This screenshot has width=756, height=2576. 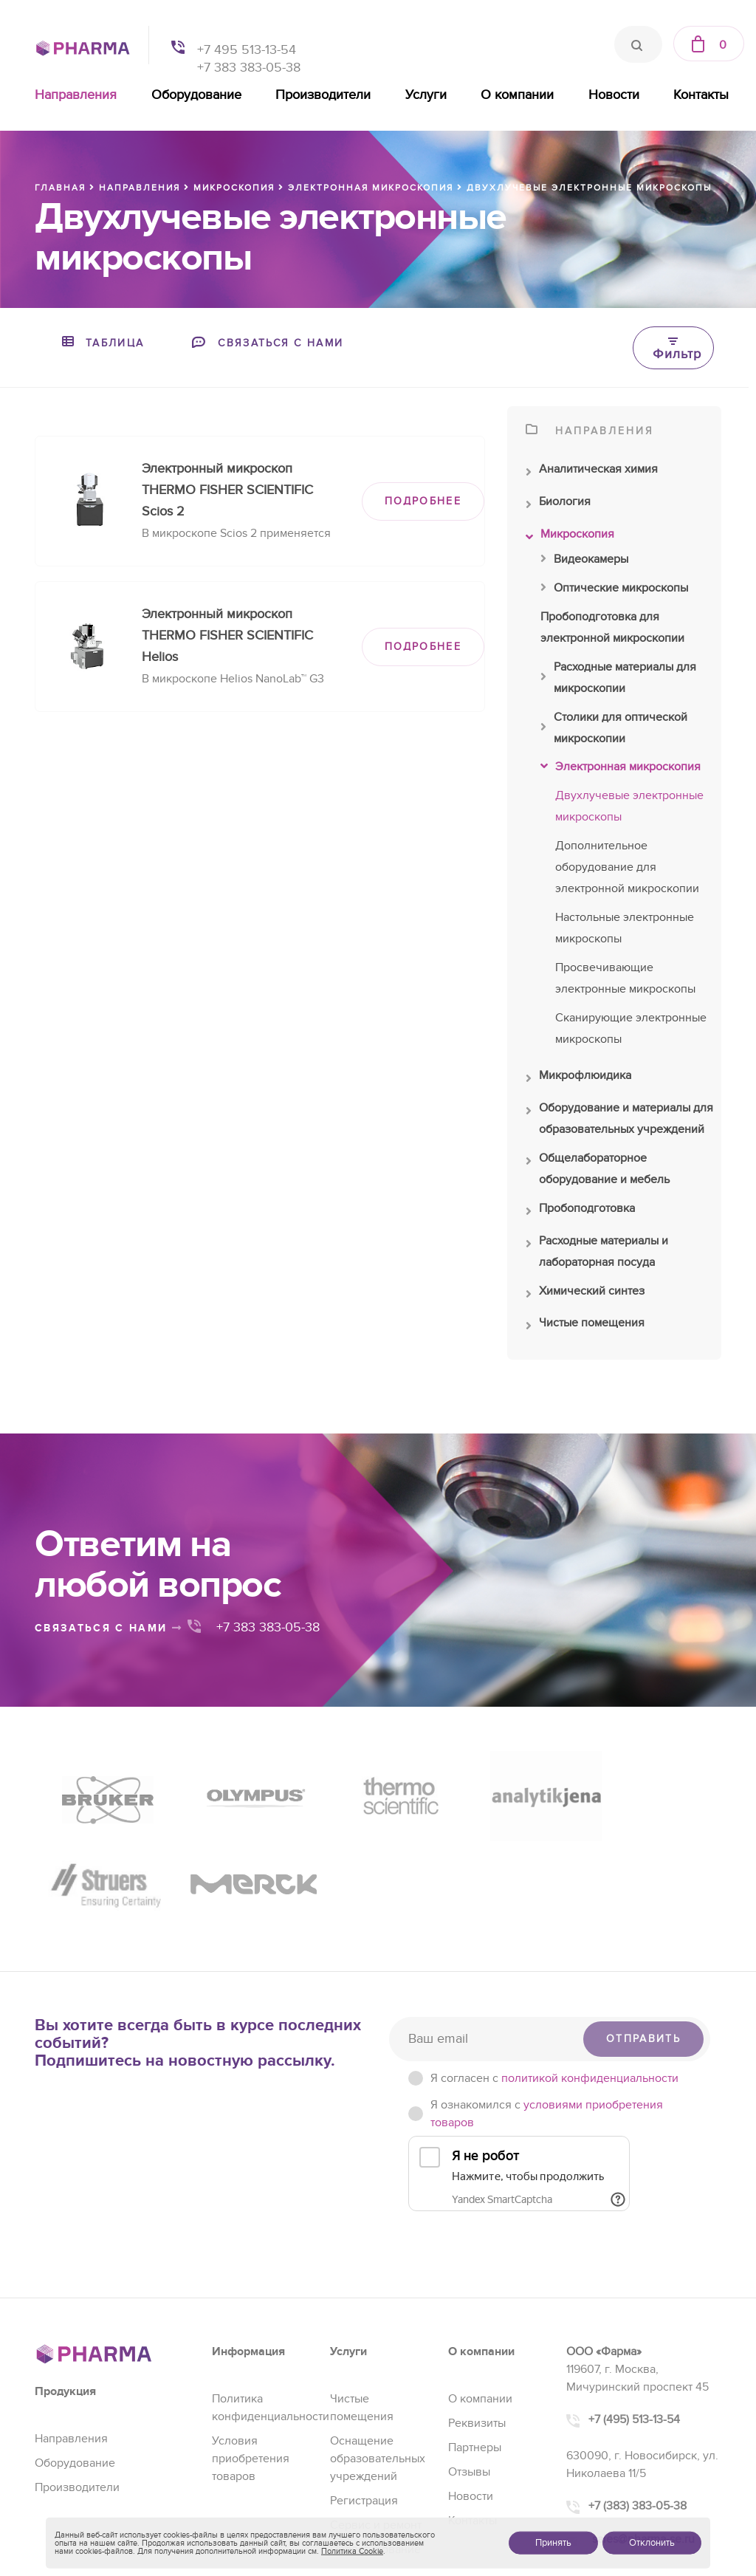 What do you see at coordinates (589, 1965) in the screenshot?
I see `политикой конфиденциальности` at bounding box center [589, 1965].